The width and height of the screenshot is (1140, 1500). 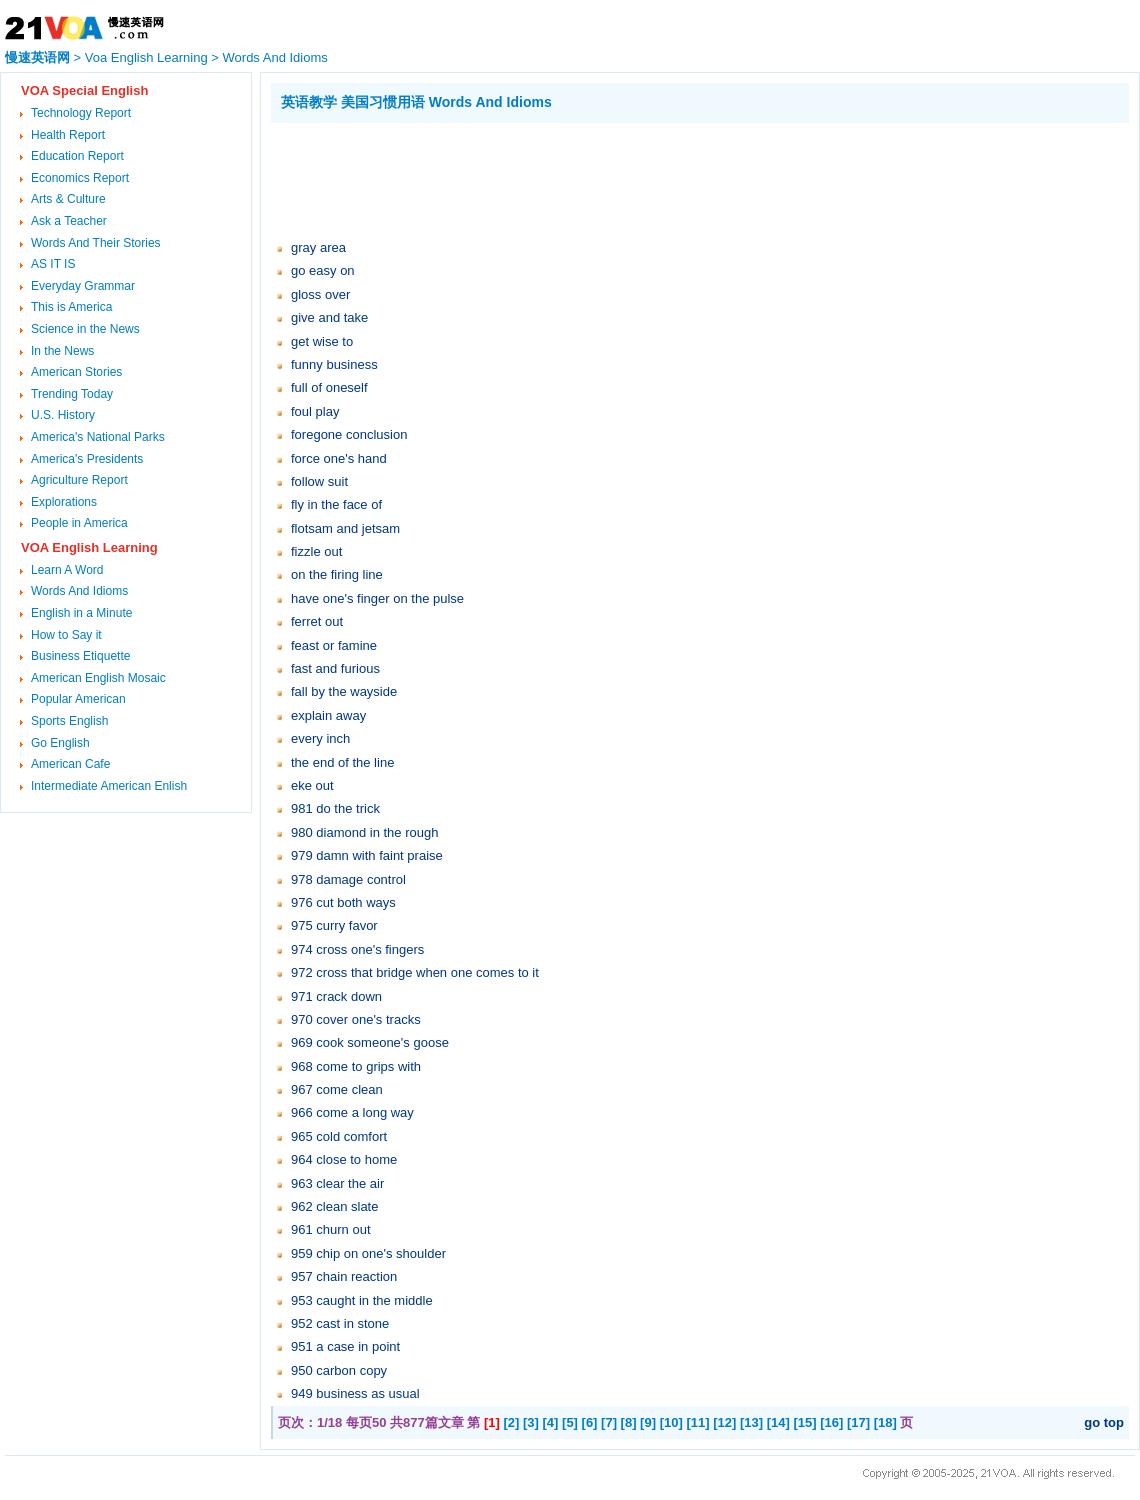 I want to click on gray area, so click(x=318, y=247).